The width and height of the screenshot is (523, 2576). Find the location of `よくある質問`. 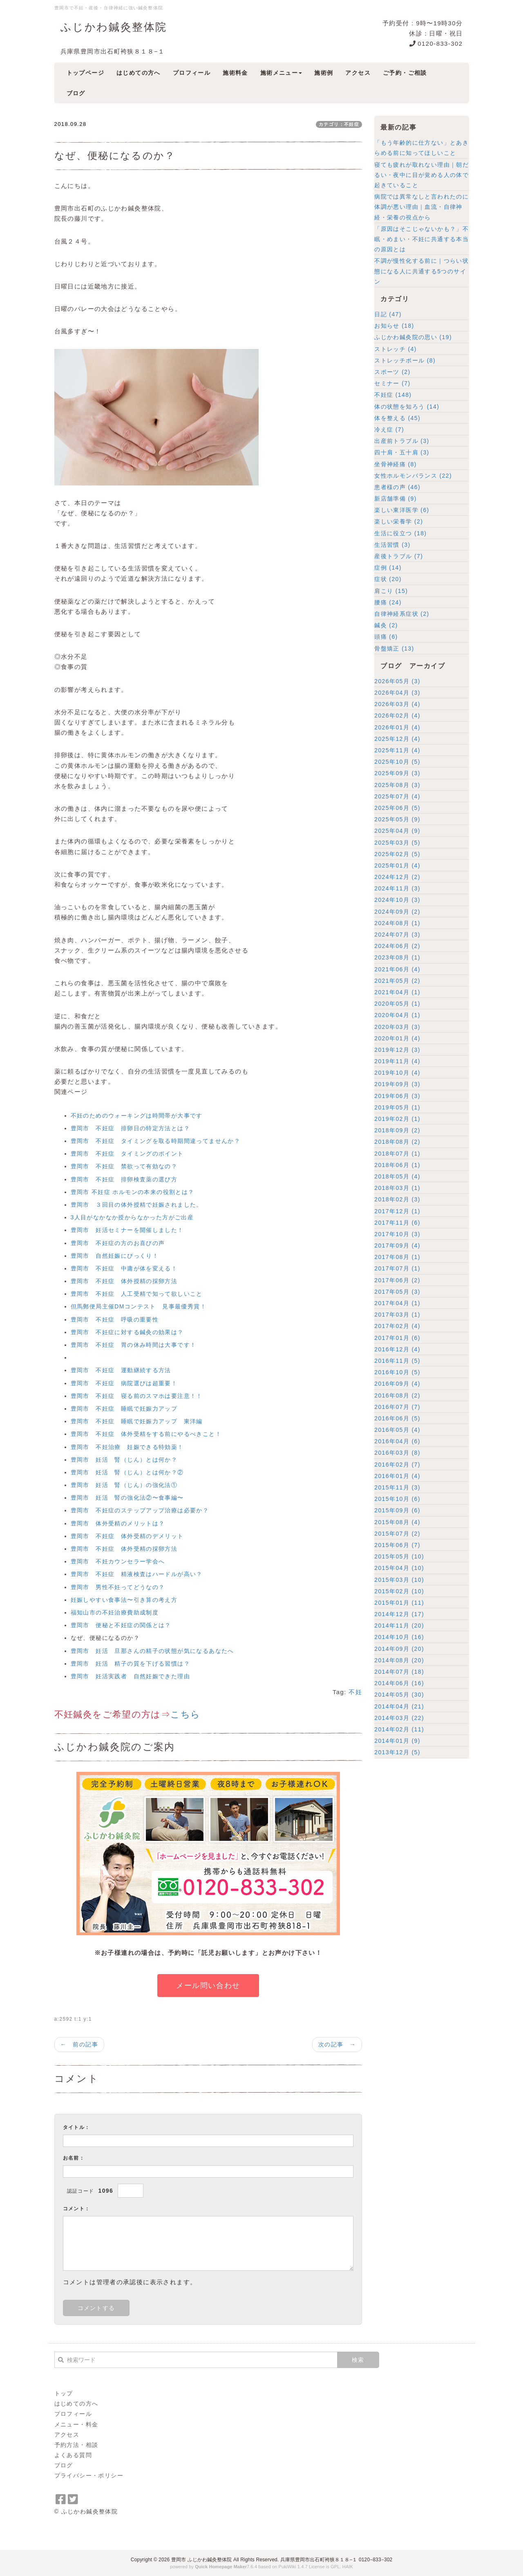

よくある質問 is located at coordinates (73, 2455).